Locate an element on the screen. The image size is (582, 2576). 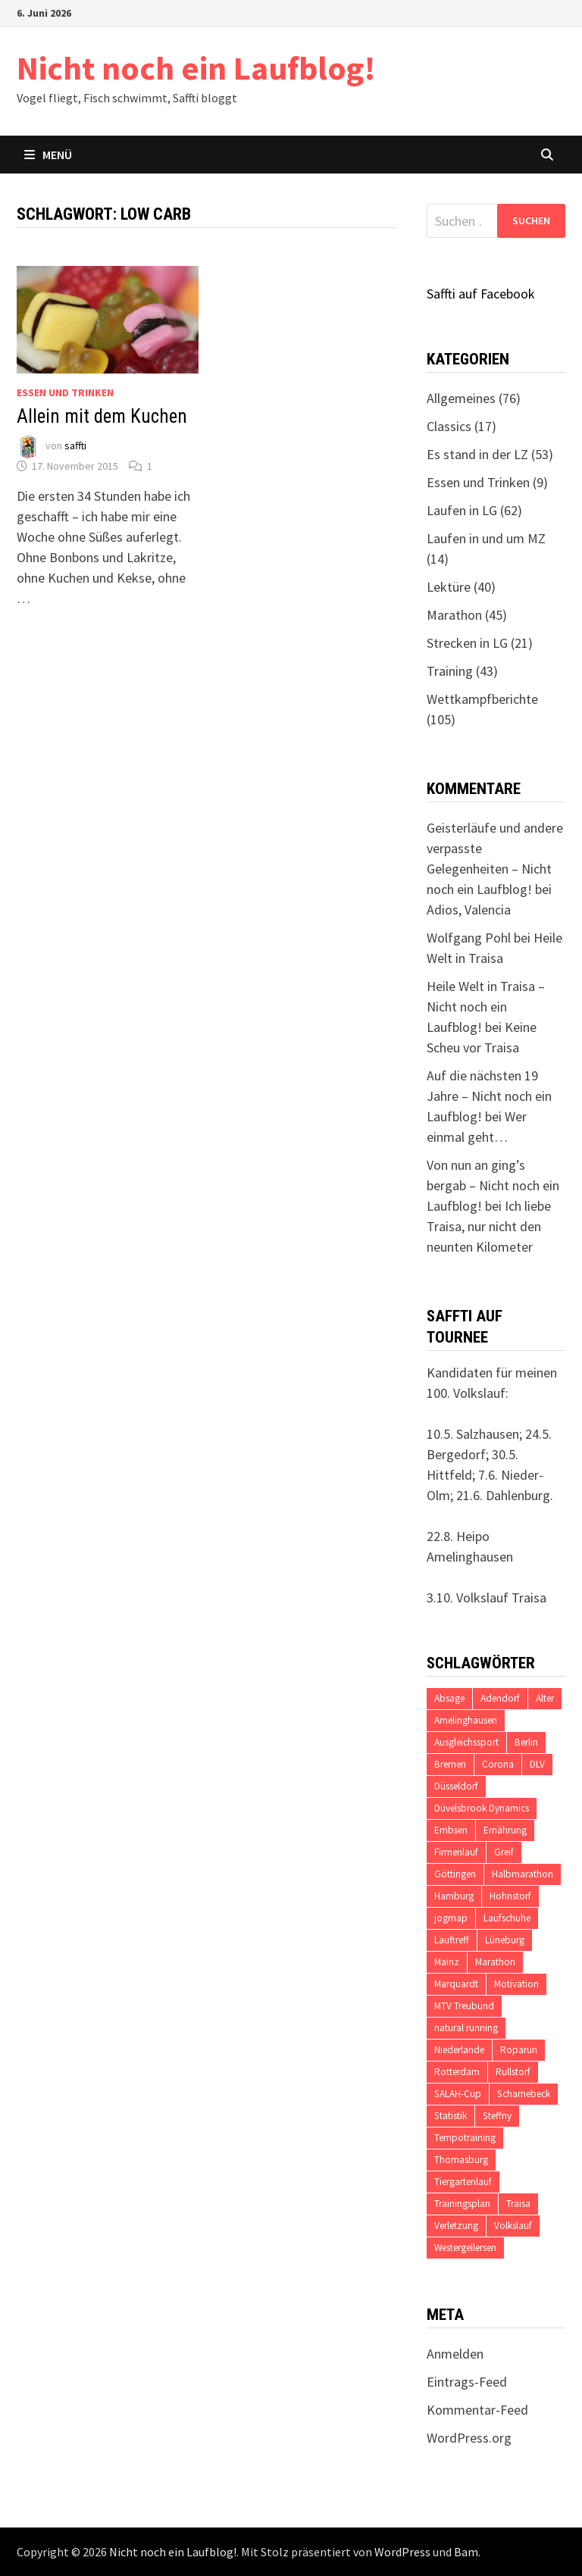
WordPress is located at coordinates (402, 2551).